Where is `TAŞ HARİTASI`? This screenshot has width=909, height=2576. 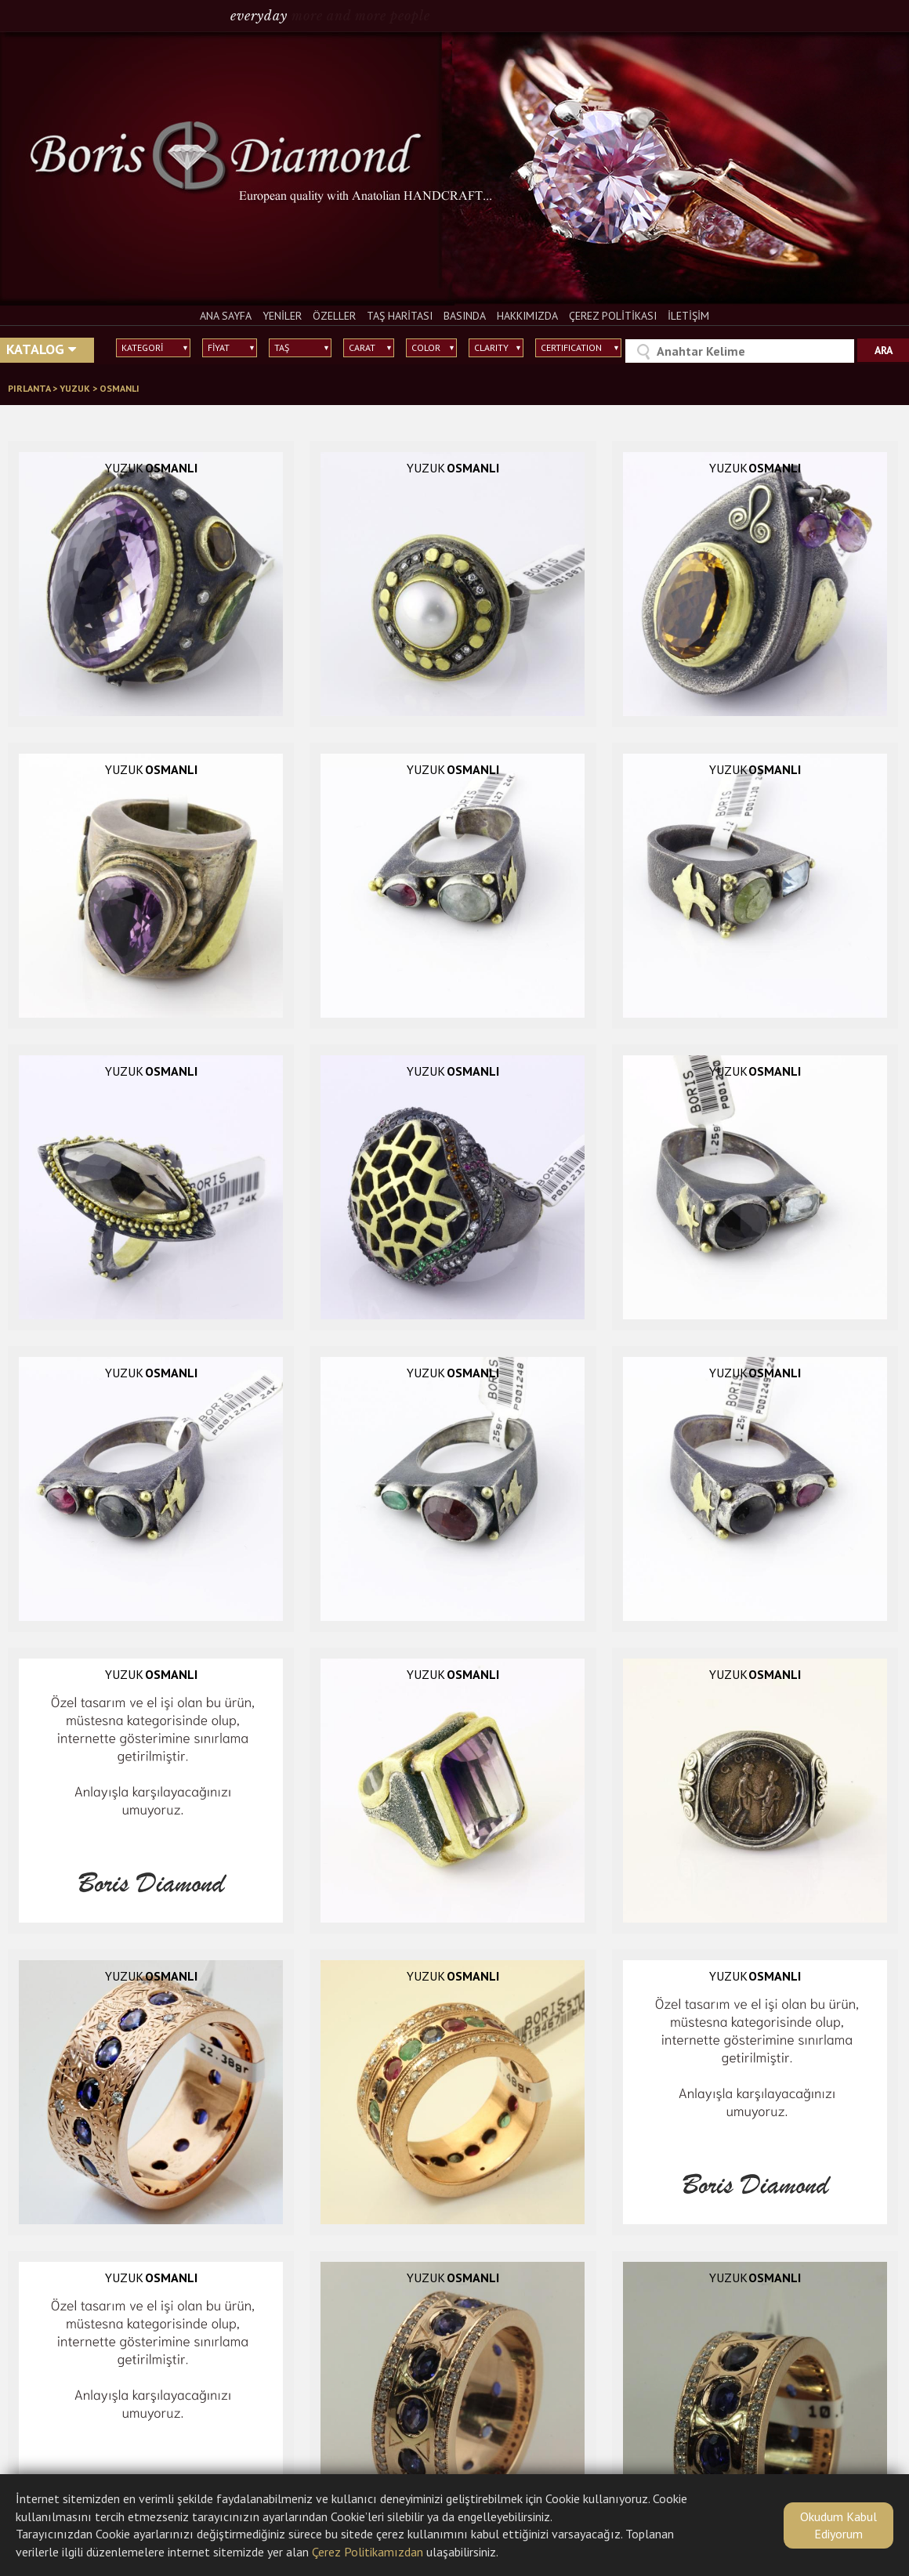
TAŞ HARİTASI is located at coordinates (400, 316).